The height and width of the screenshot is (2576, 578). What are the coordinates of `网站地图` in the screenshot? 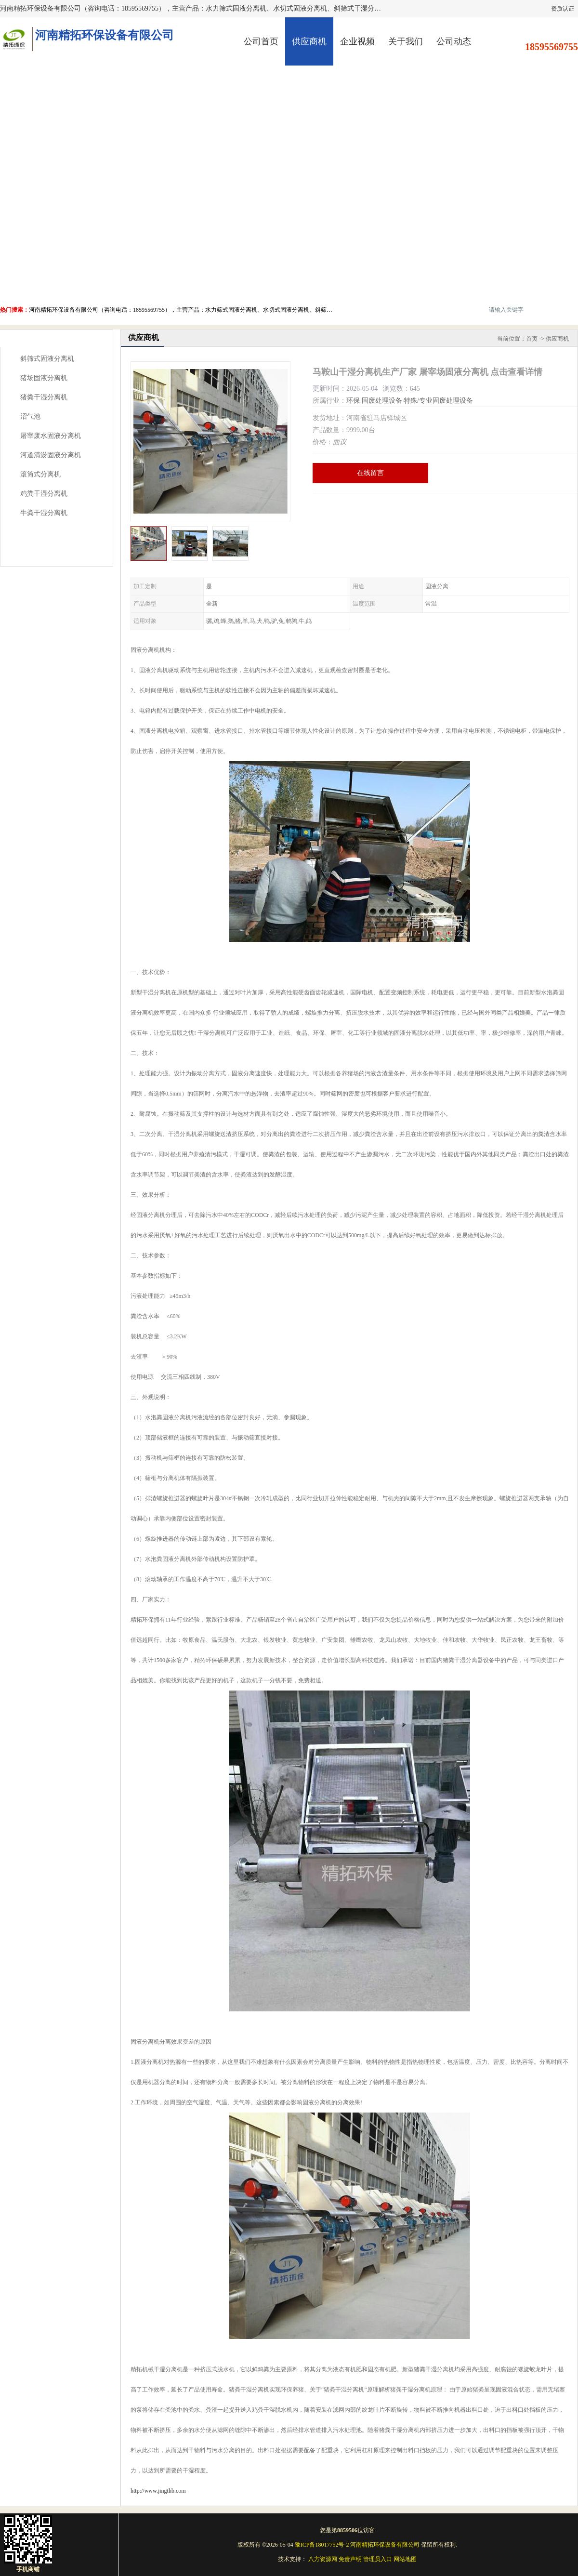 It's located at (405, 2559).